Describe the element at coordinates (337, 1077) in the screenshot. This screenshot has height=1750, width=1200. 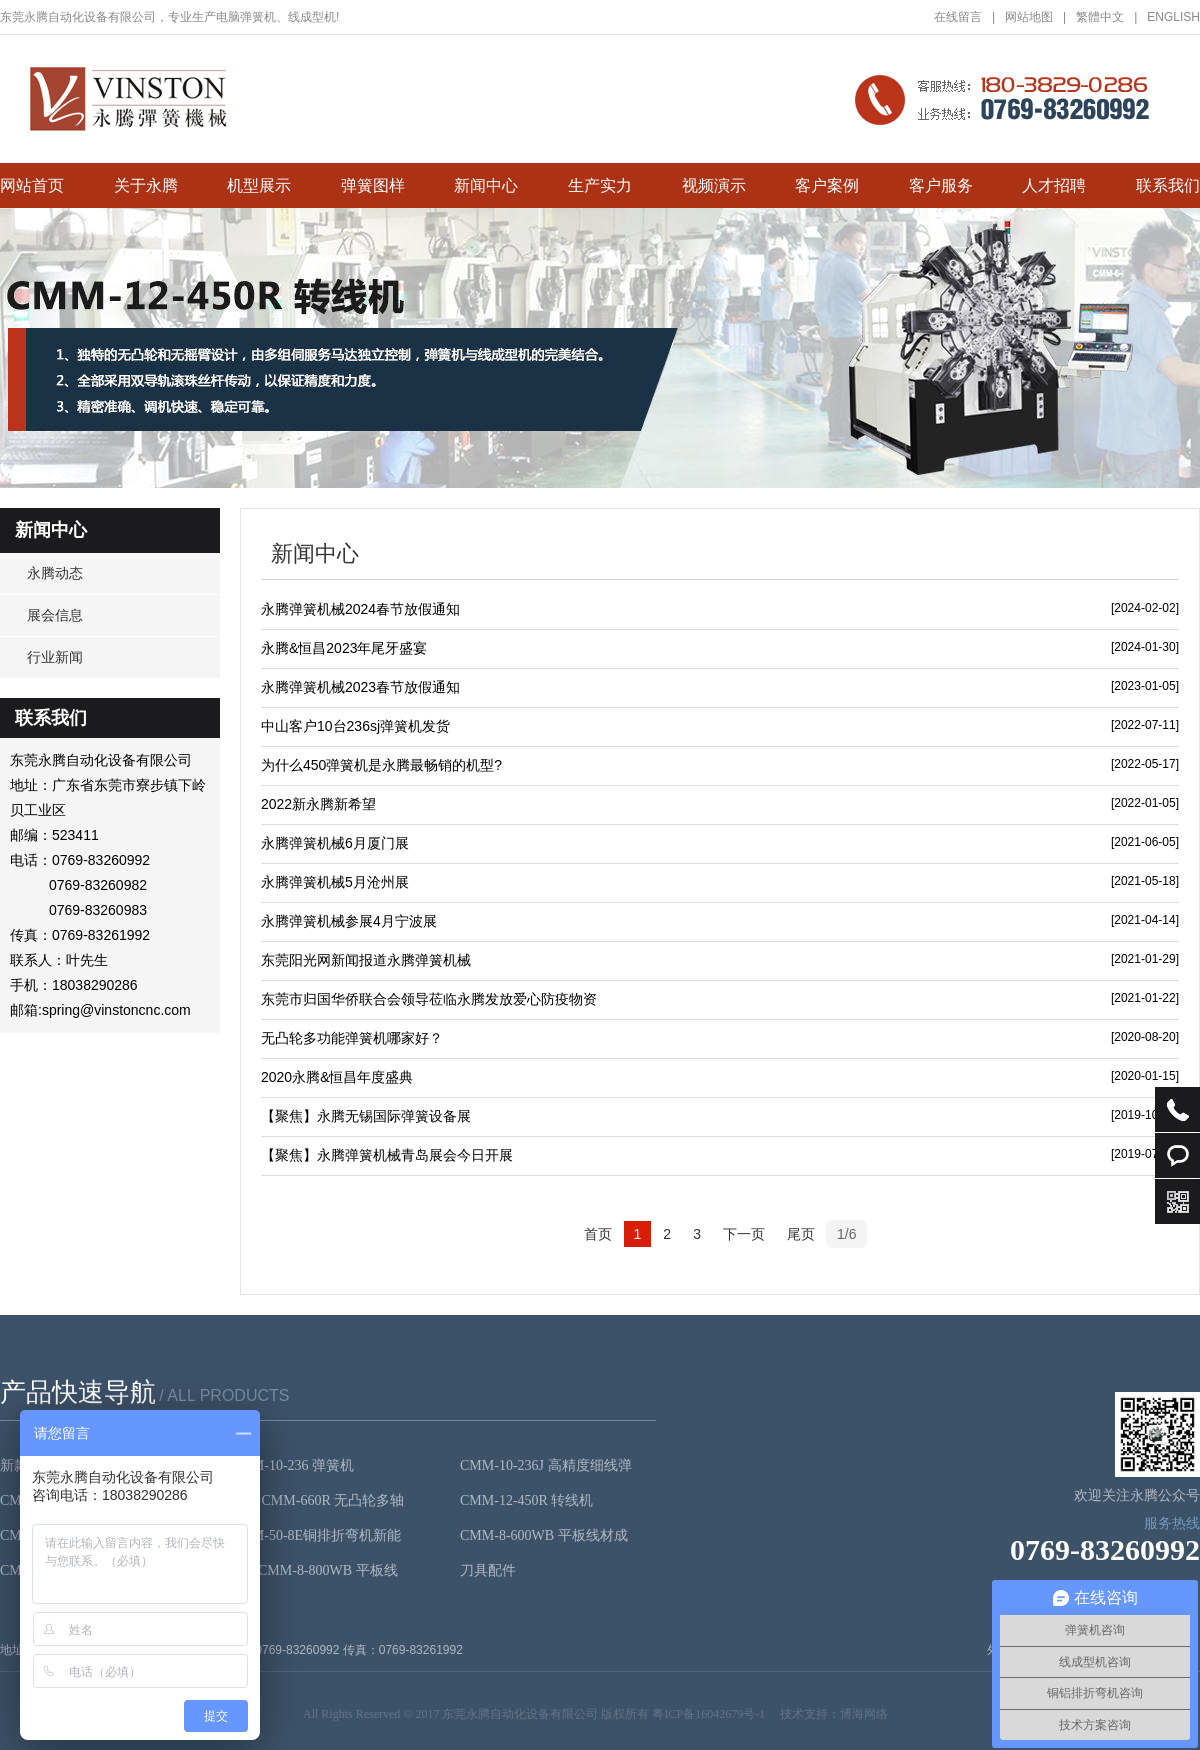
I see `2020永腾&恒昌年度盛典` at that location.